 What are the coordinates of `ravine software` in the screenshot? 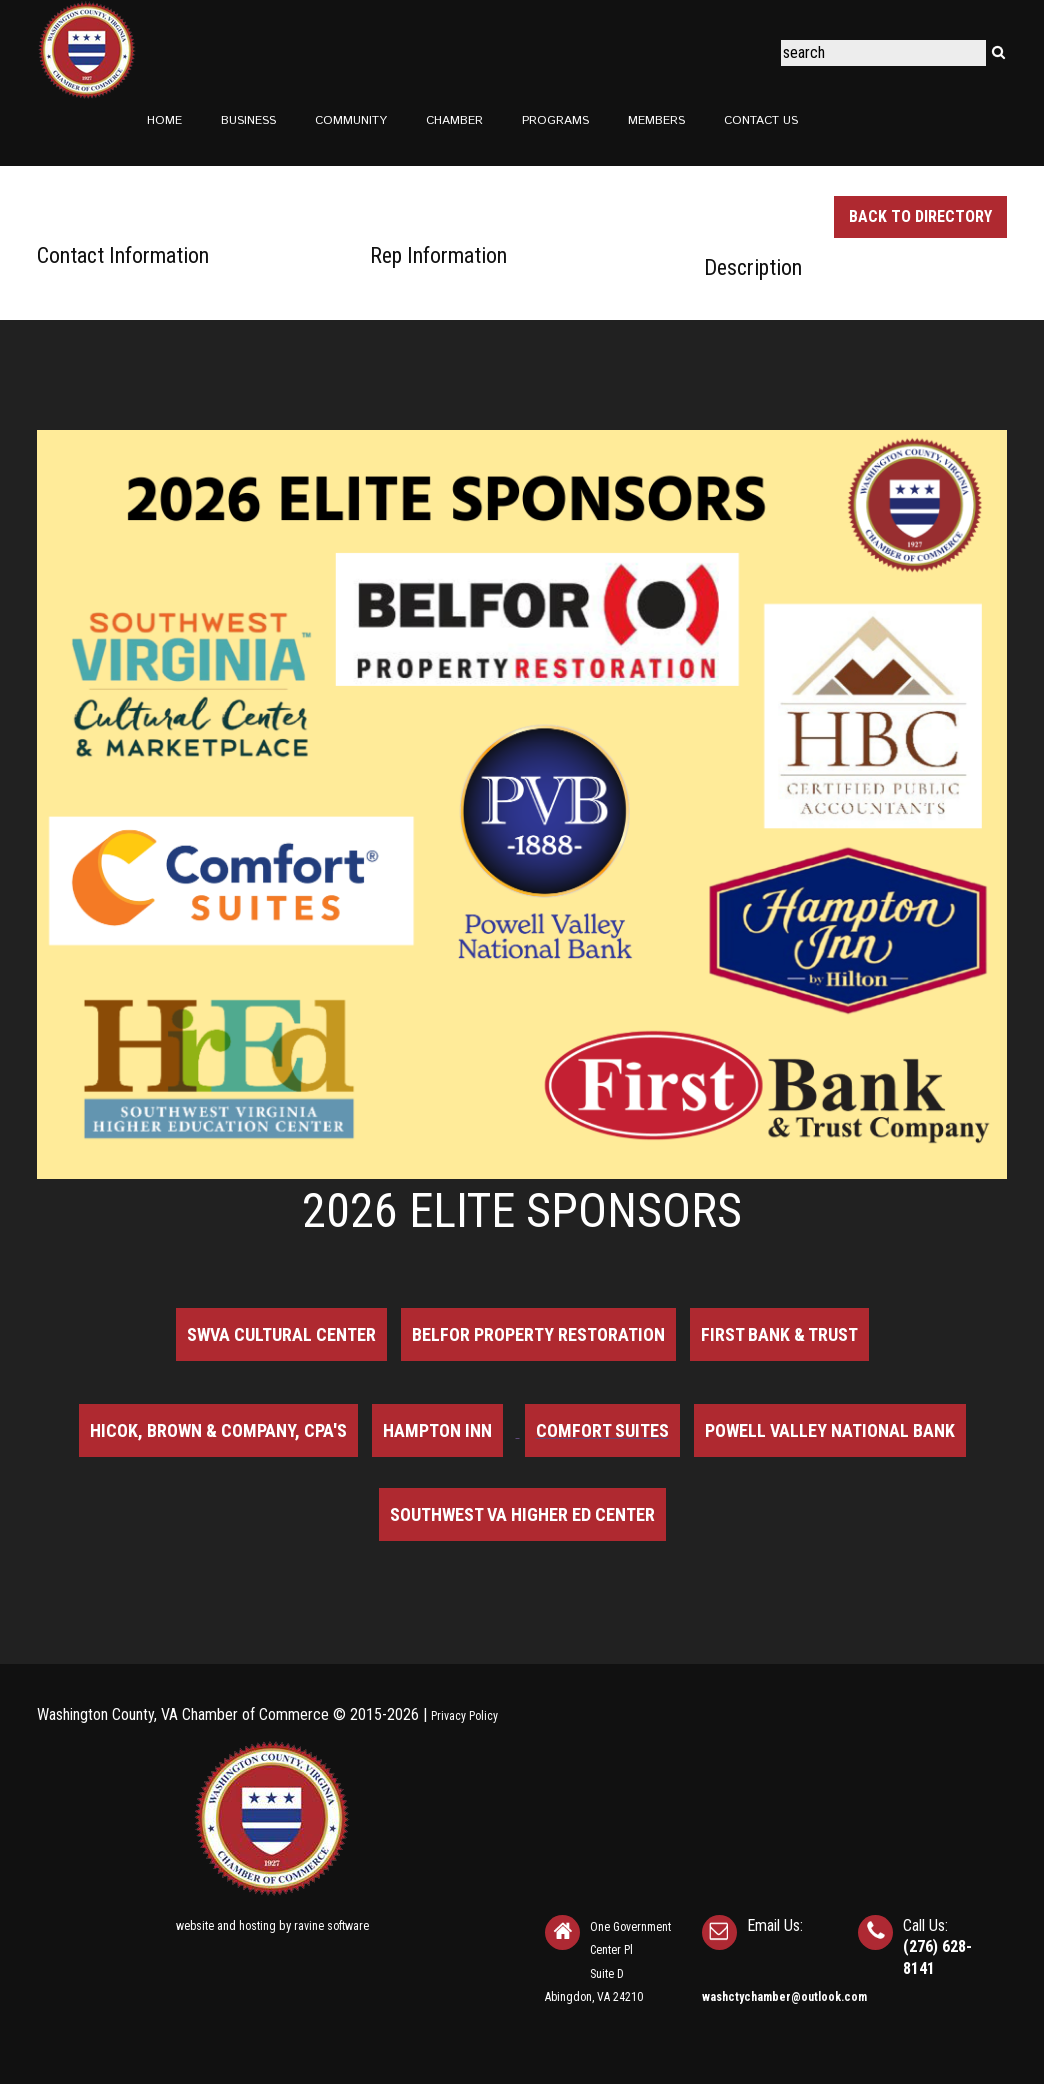 It's located at (331, 1926).